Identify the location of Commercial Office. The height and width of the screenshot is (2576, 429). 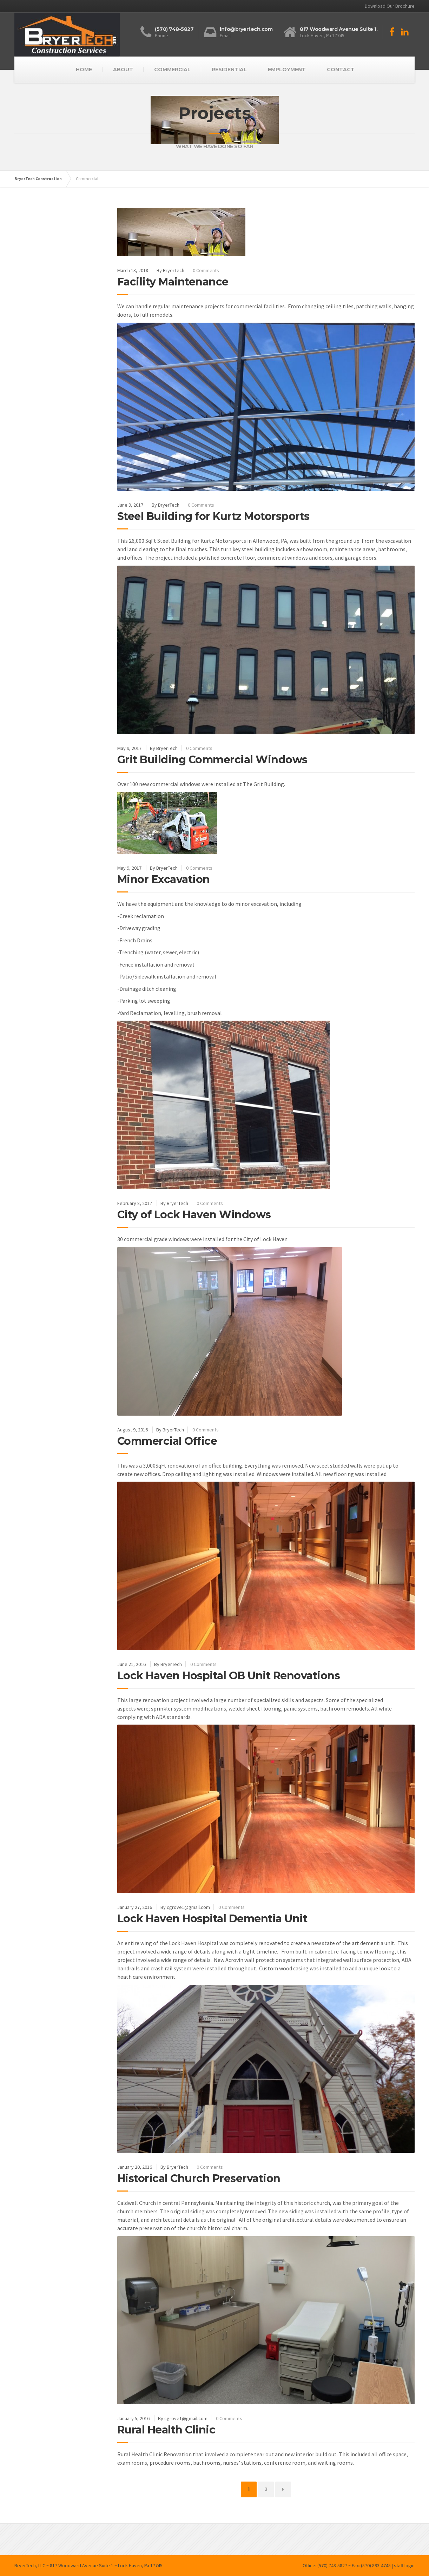
(167, 1441).